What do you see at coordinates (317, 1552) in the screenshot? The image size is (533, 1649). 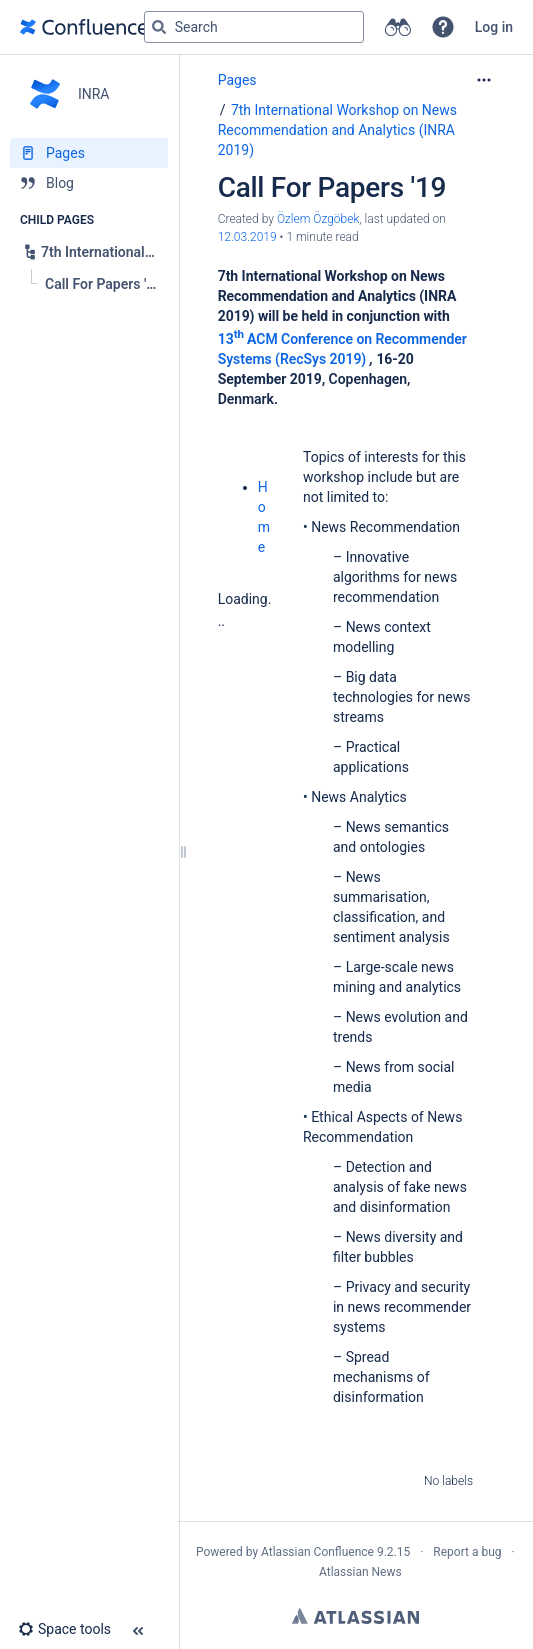 I see `Atlassian Confluence` at bounding box center [317, 1552].